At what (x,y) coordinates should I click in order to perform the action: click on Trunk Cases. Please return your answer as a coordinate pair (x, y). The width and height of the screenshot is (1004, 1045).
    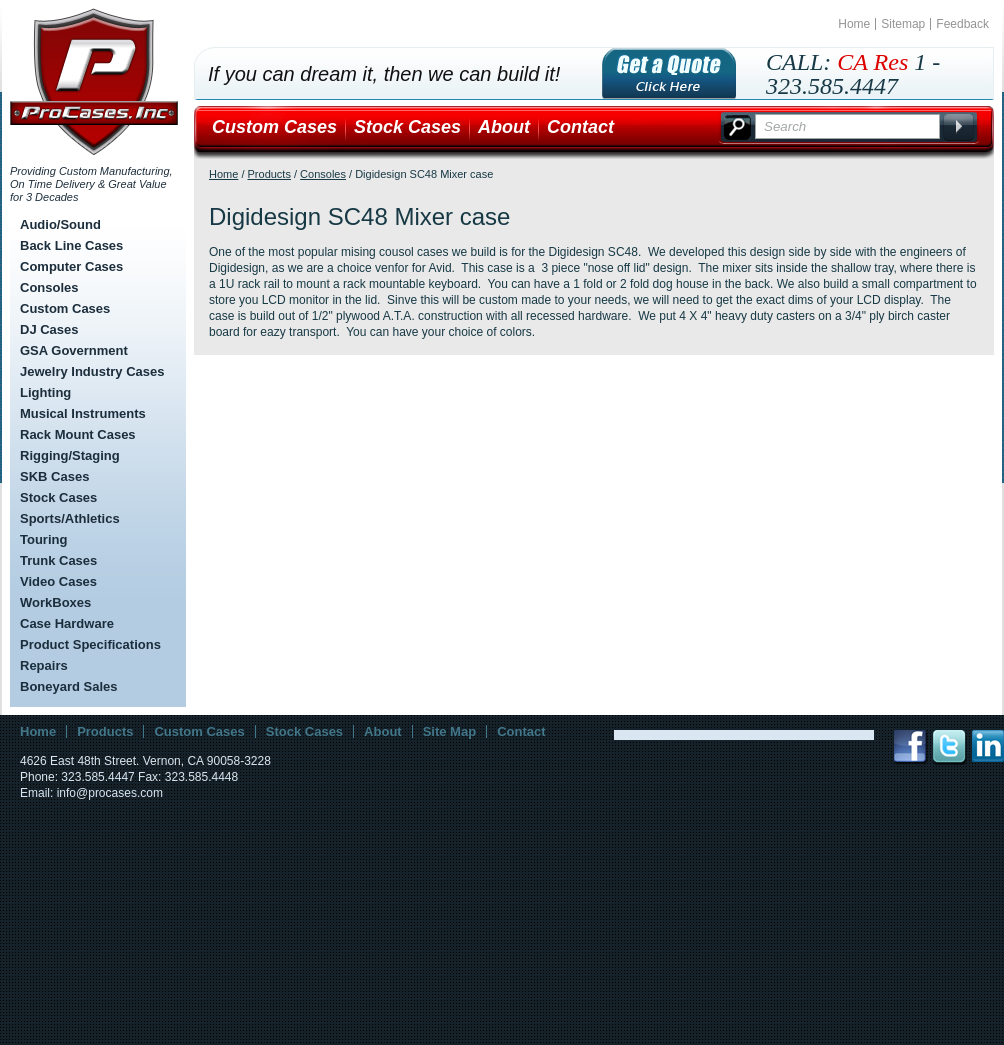
    Looking at the image, I should click on (58, 560).